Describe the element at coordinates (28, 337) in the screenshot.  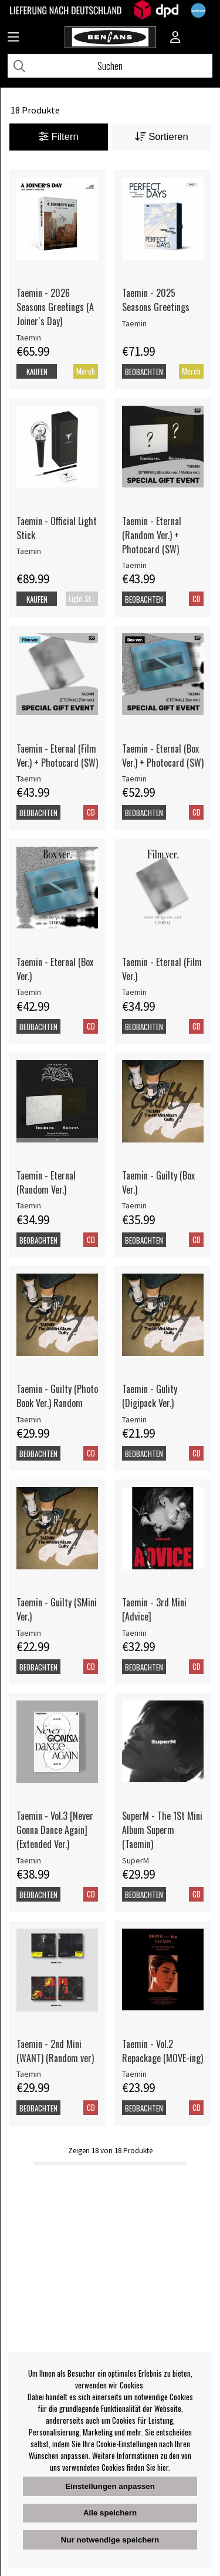
I see `Taemin` at that location.